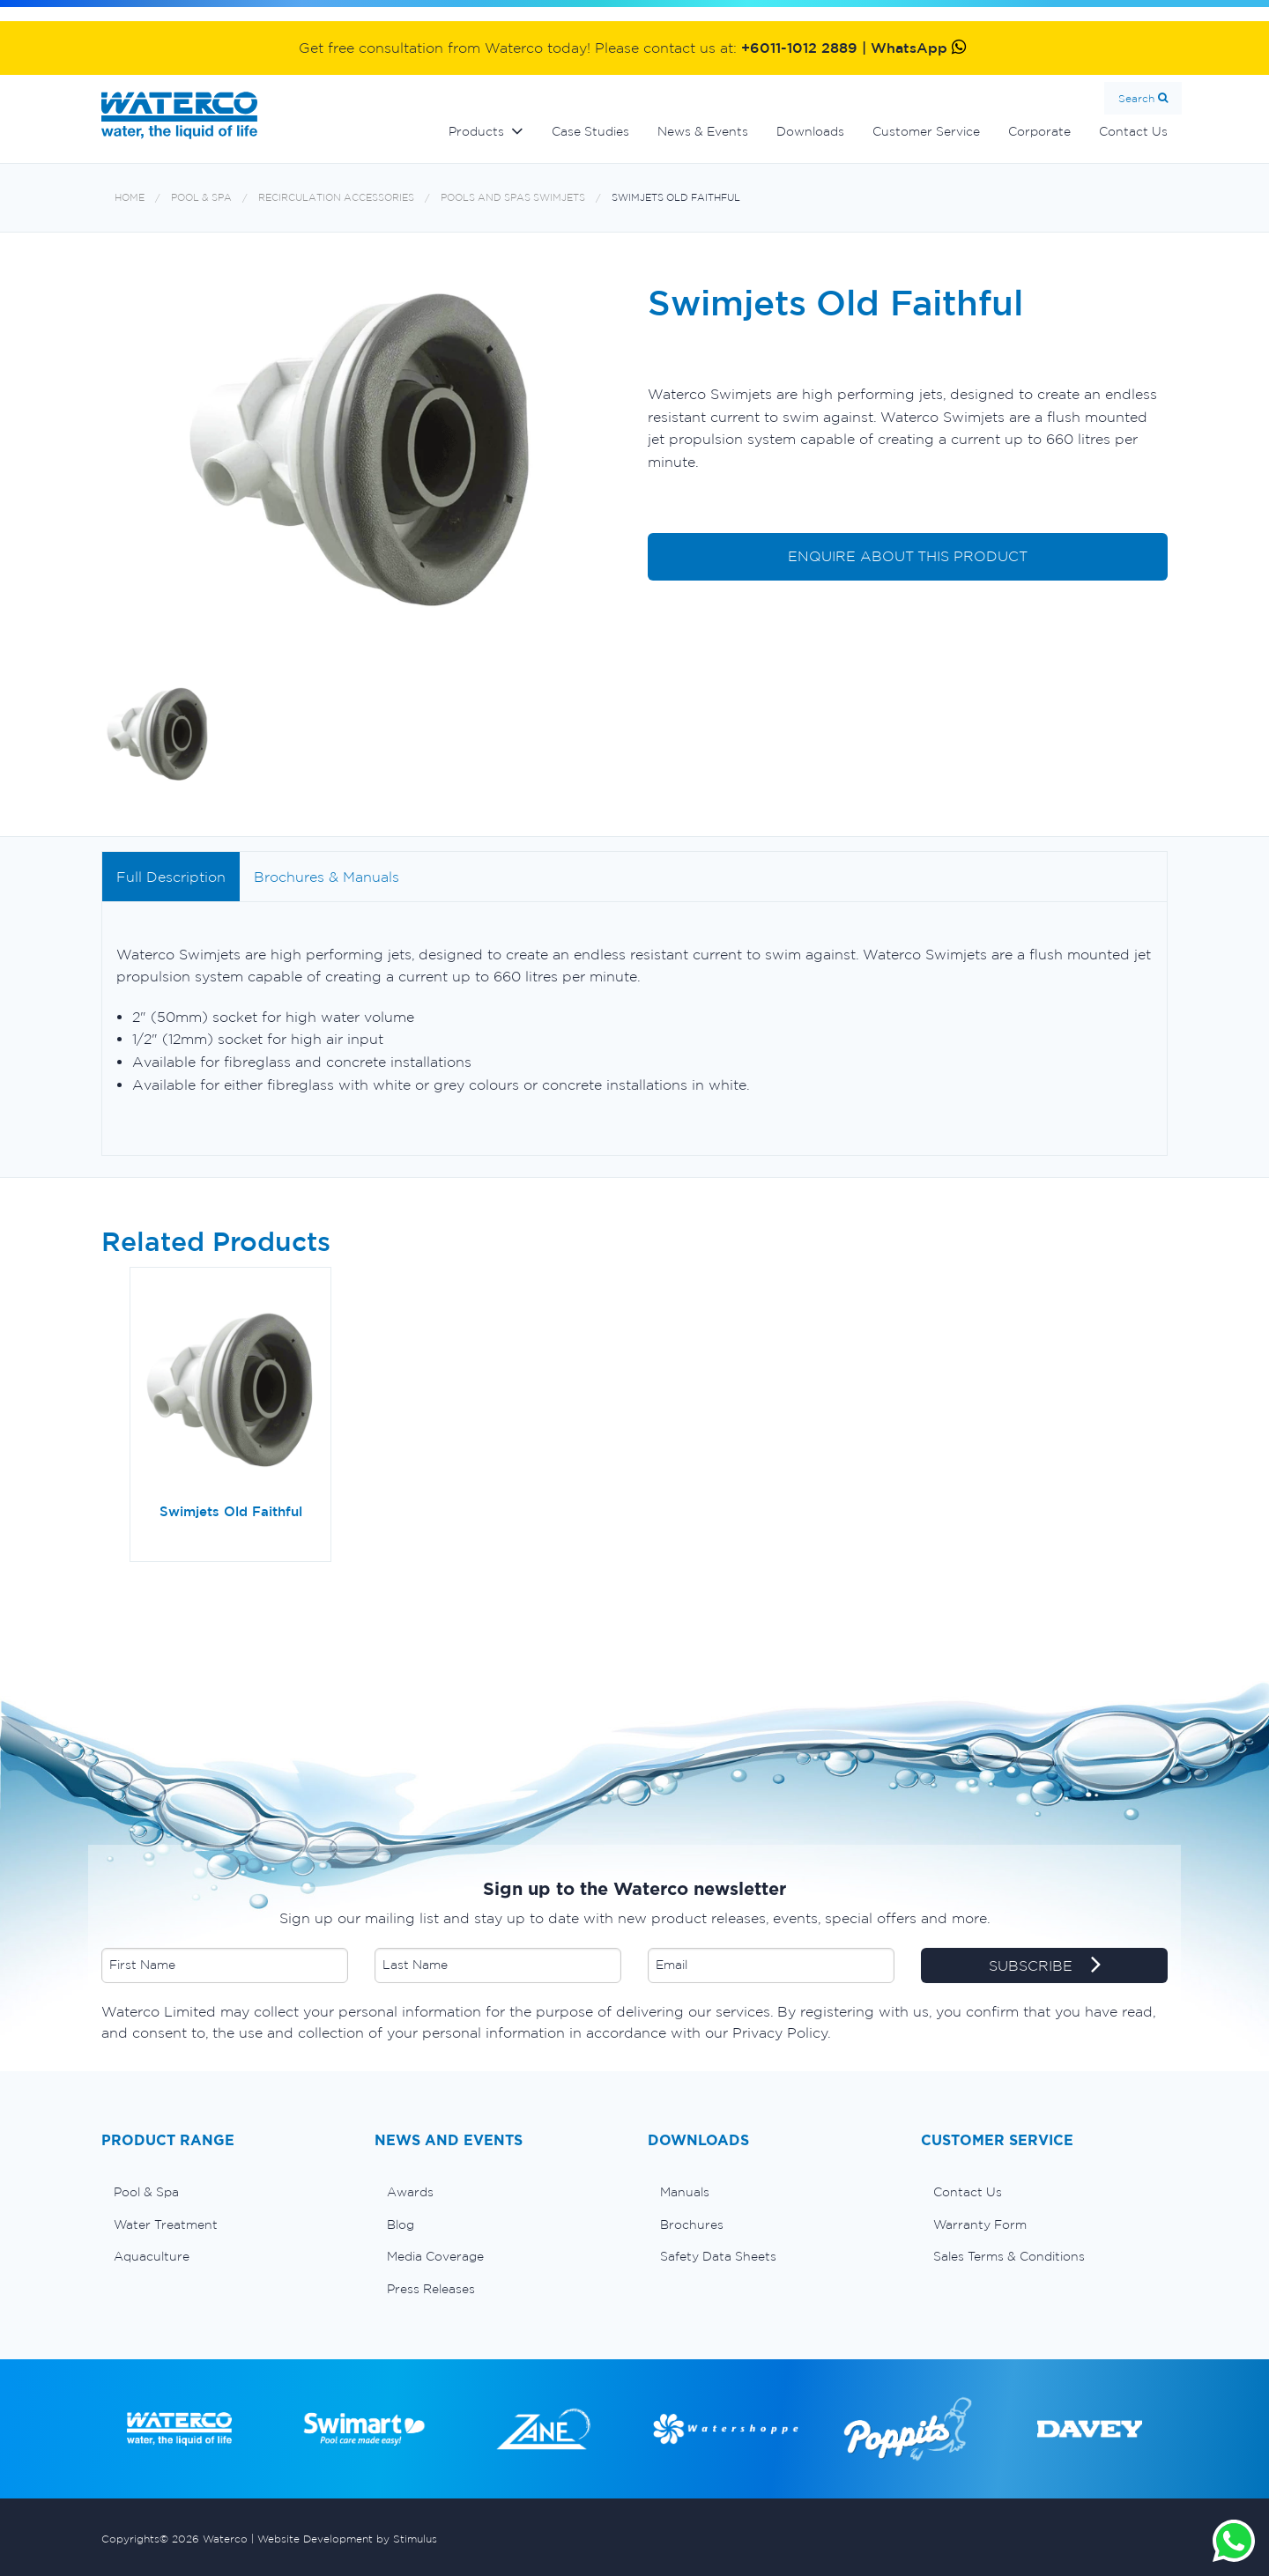  Describe the element at coordinates (1039, 131) in the screenshot. I see `Corporate` at that location.